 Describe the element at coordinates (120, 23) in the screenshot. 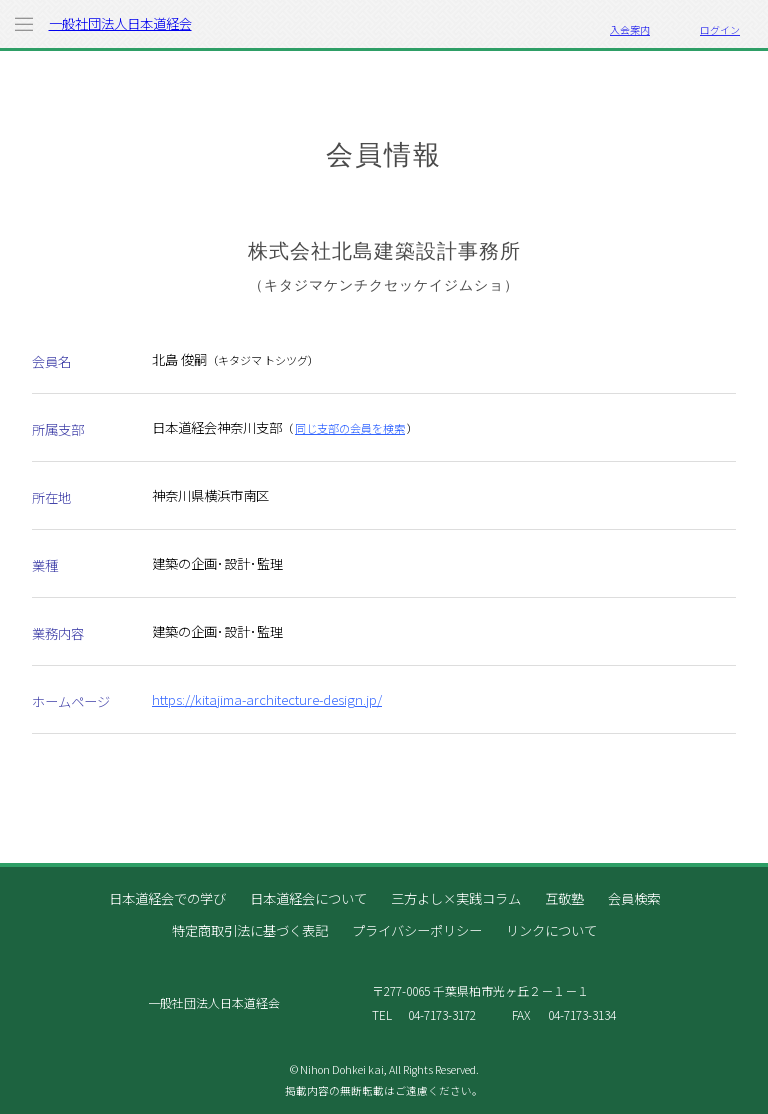

I see `一般社団法人日本道経会` at that location.